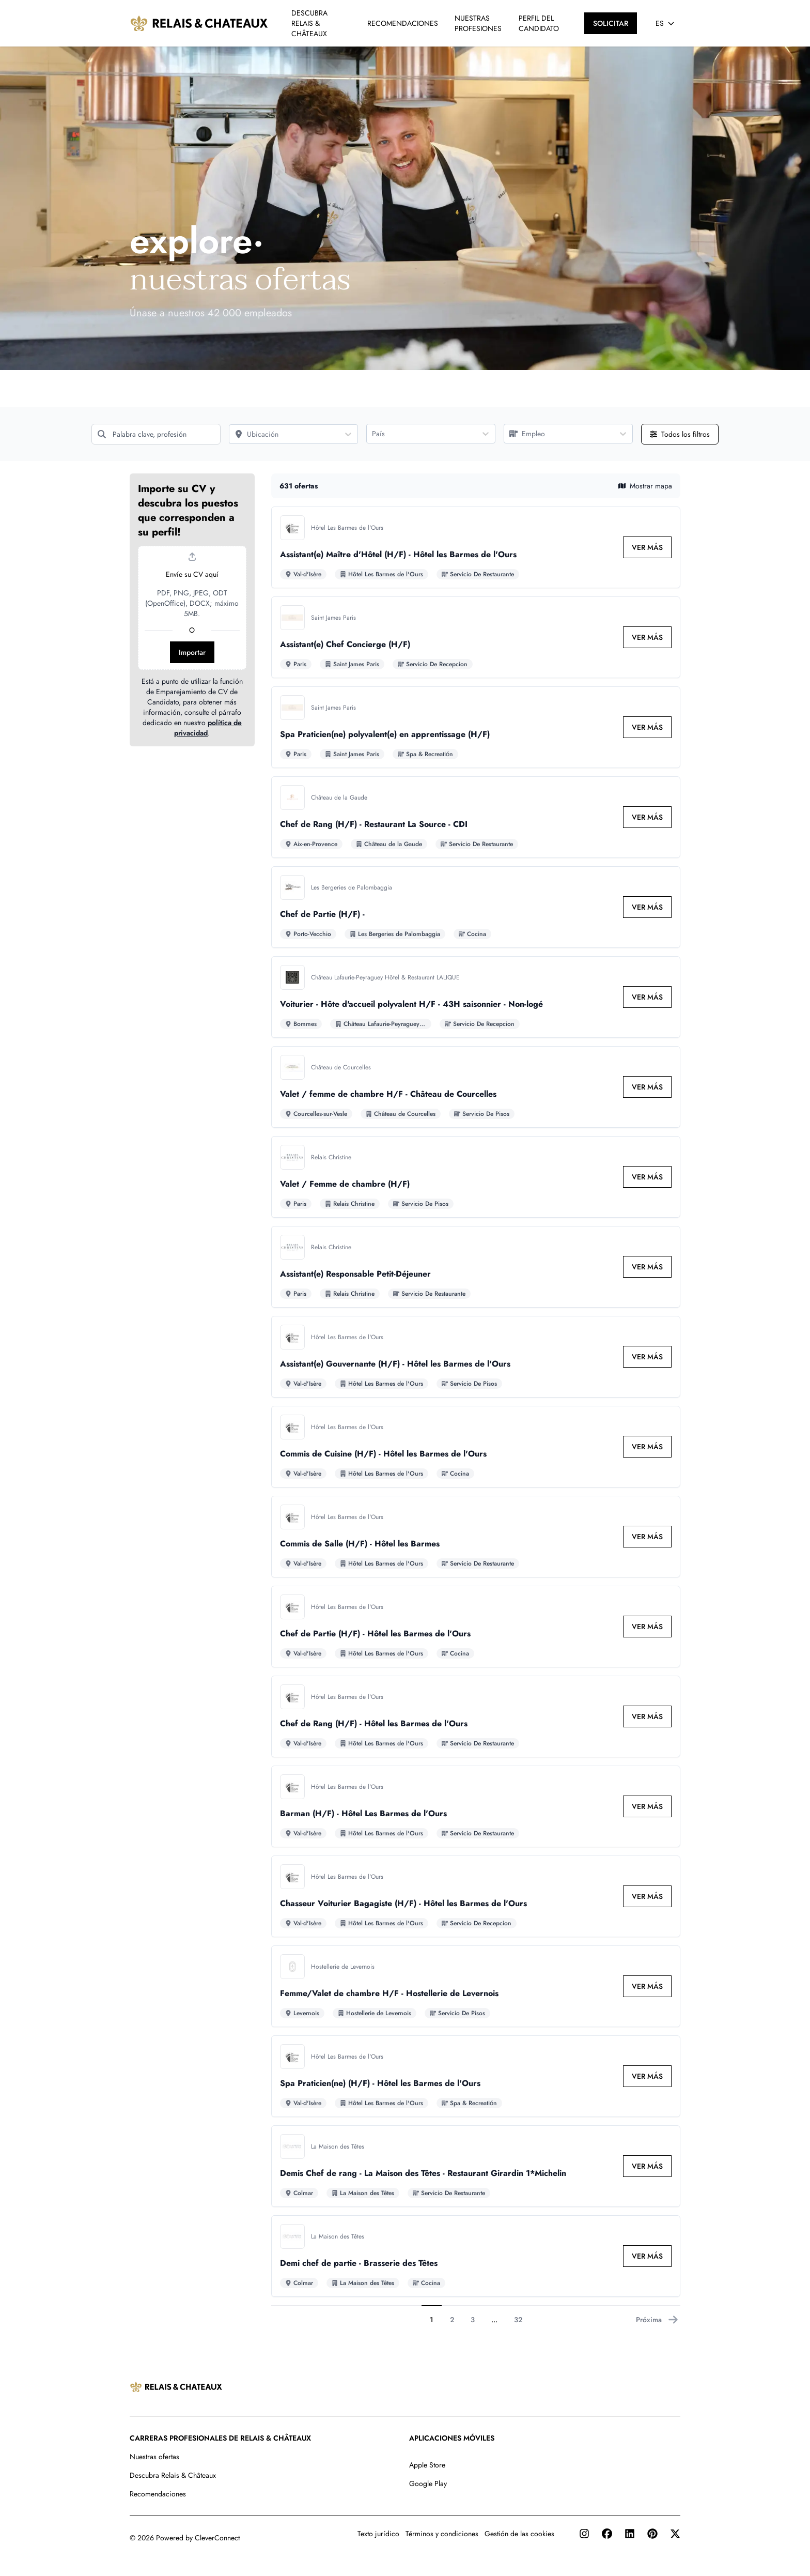 The width and height of the screenshot is (810, 2576). I want to click on Texto jurídico, so click(378, 2533).